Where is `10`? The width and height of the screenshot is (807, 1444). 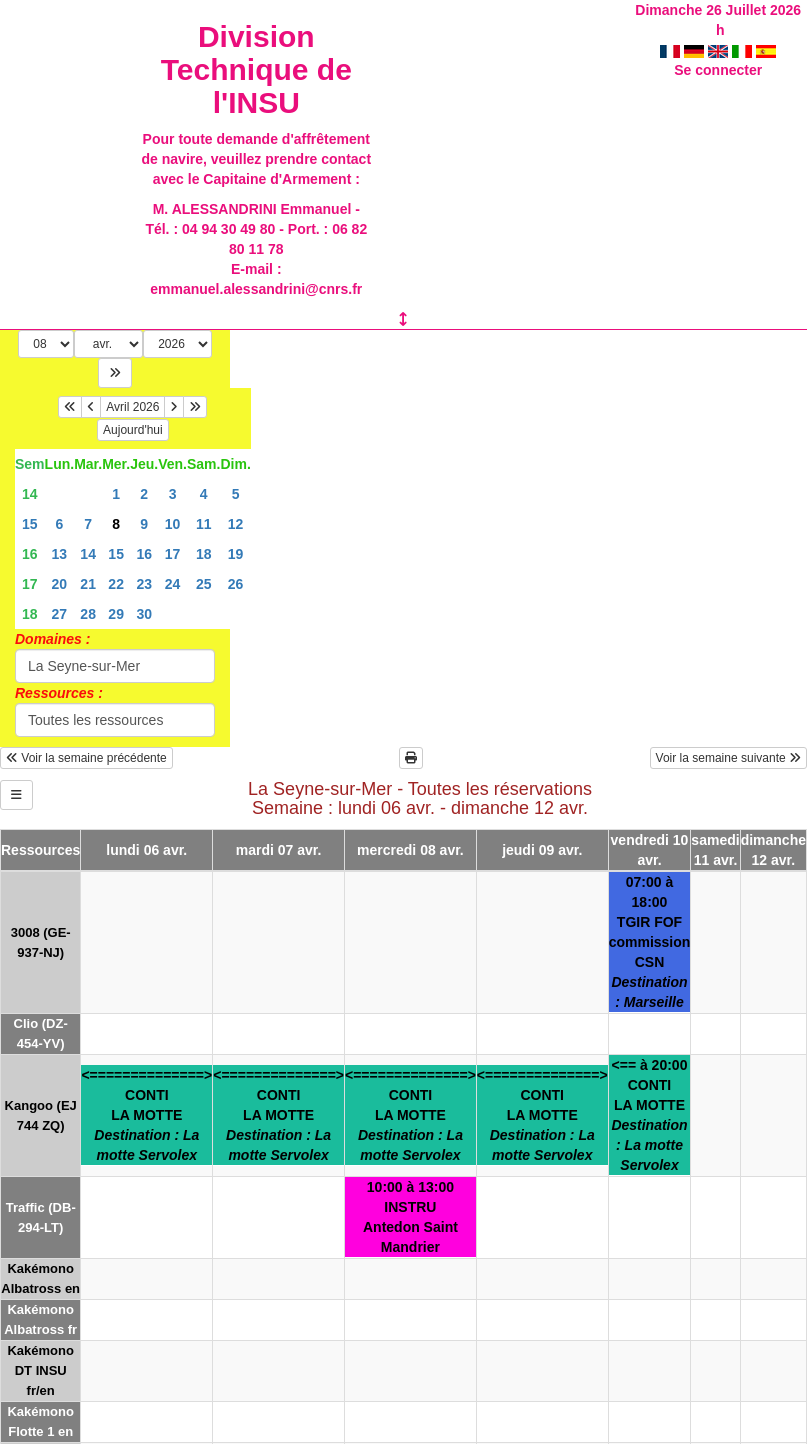
10 is located at coordinates (173, 524).